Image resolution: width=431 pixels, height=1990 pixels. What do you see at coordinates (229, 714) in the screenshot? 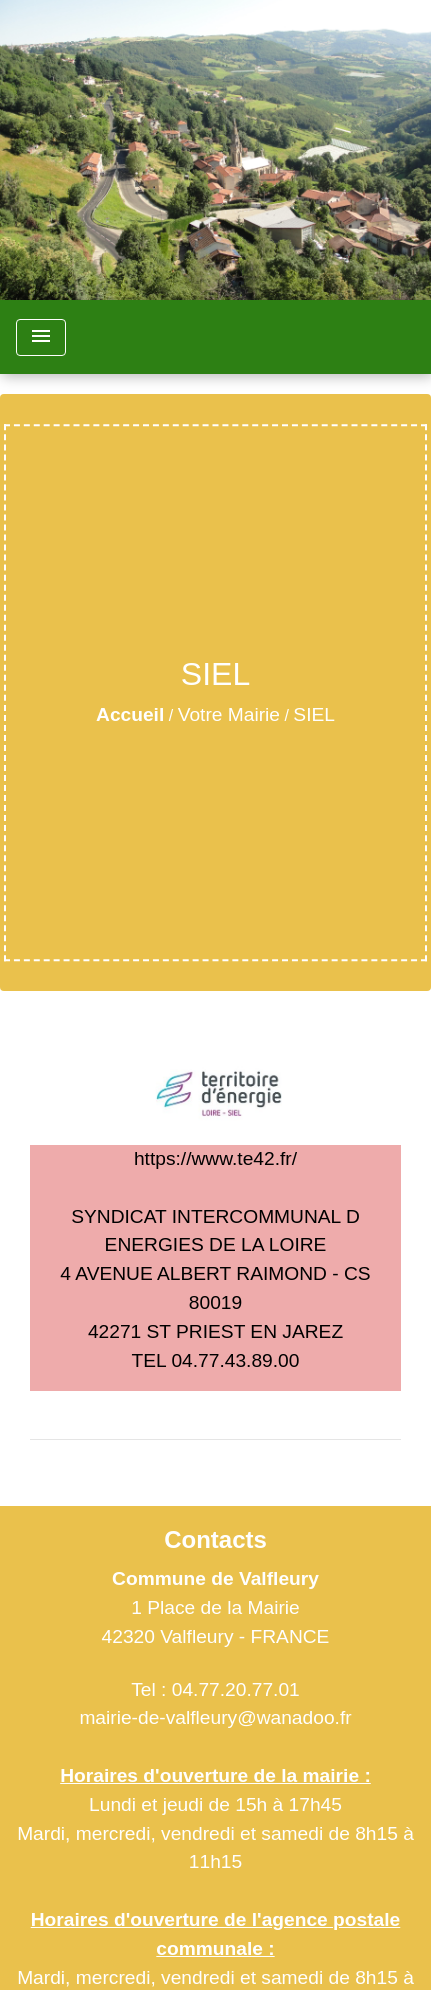
I see `Votre Mairie` at bounding box center [229, 714].